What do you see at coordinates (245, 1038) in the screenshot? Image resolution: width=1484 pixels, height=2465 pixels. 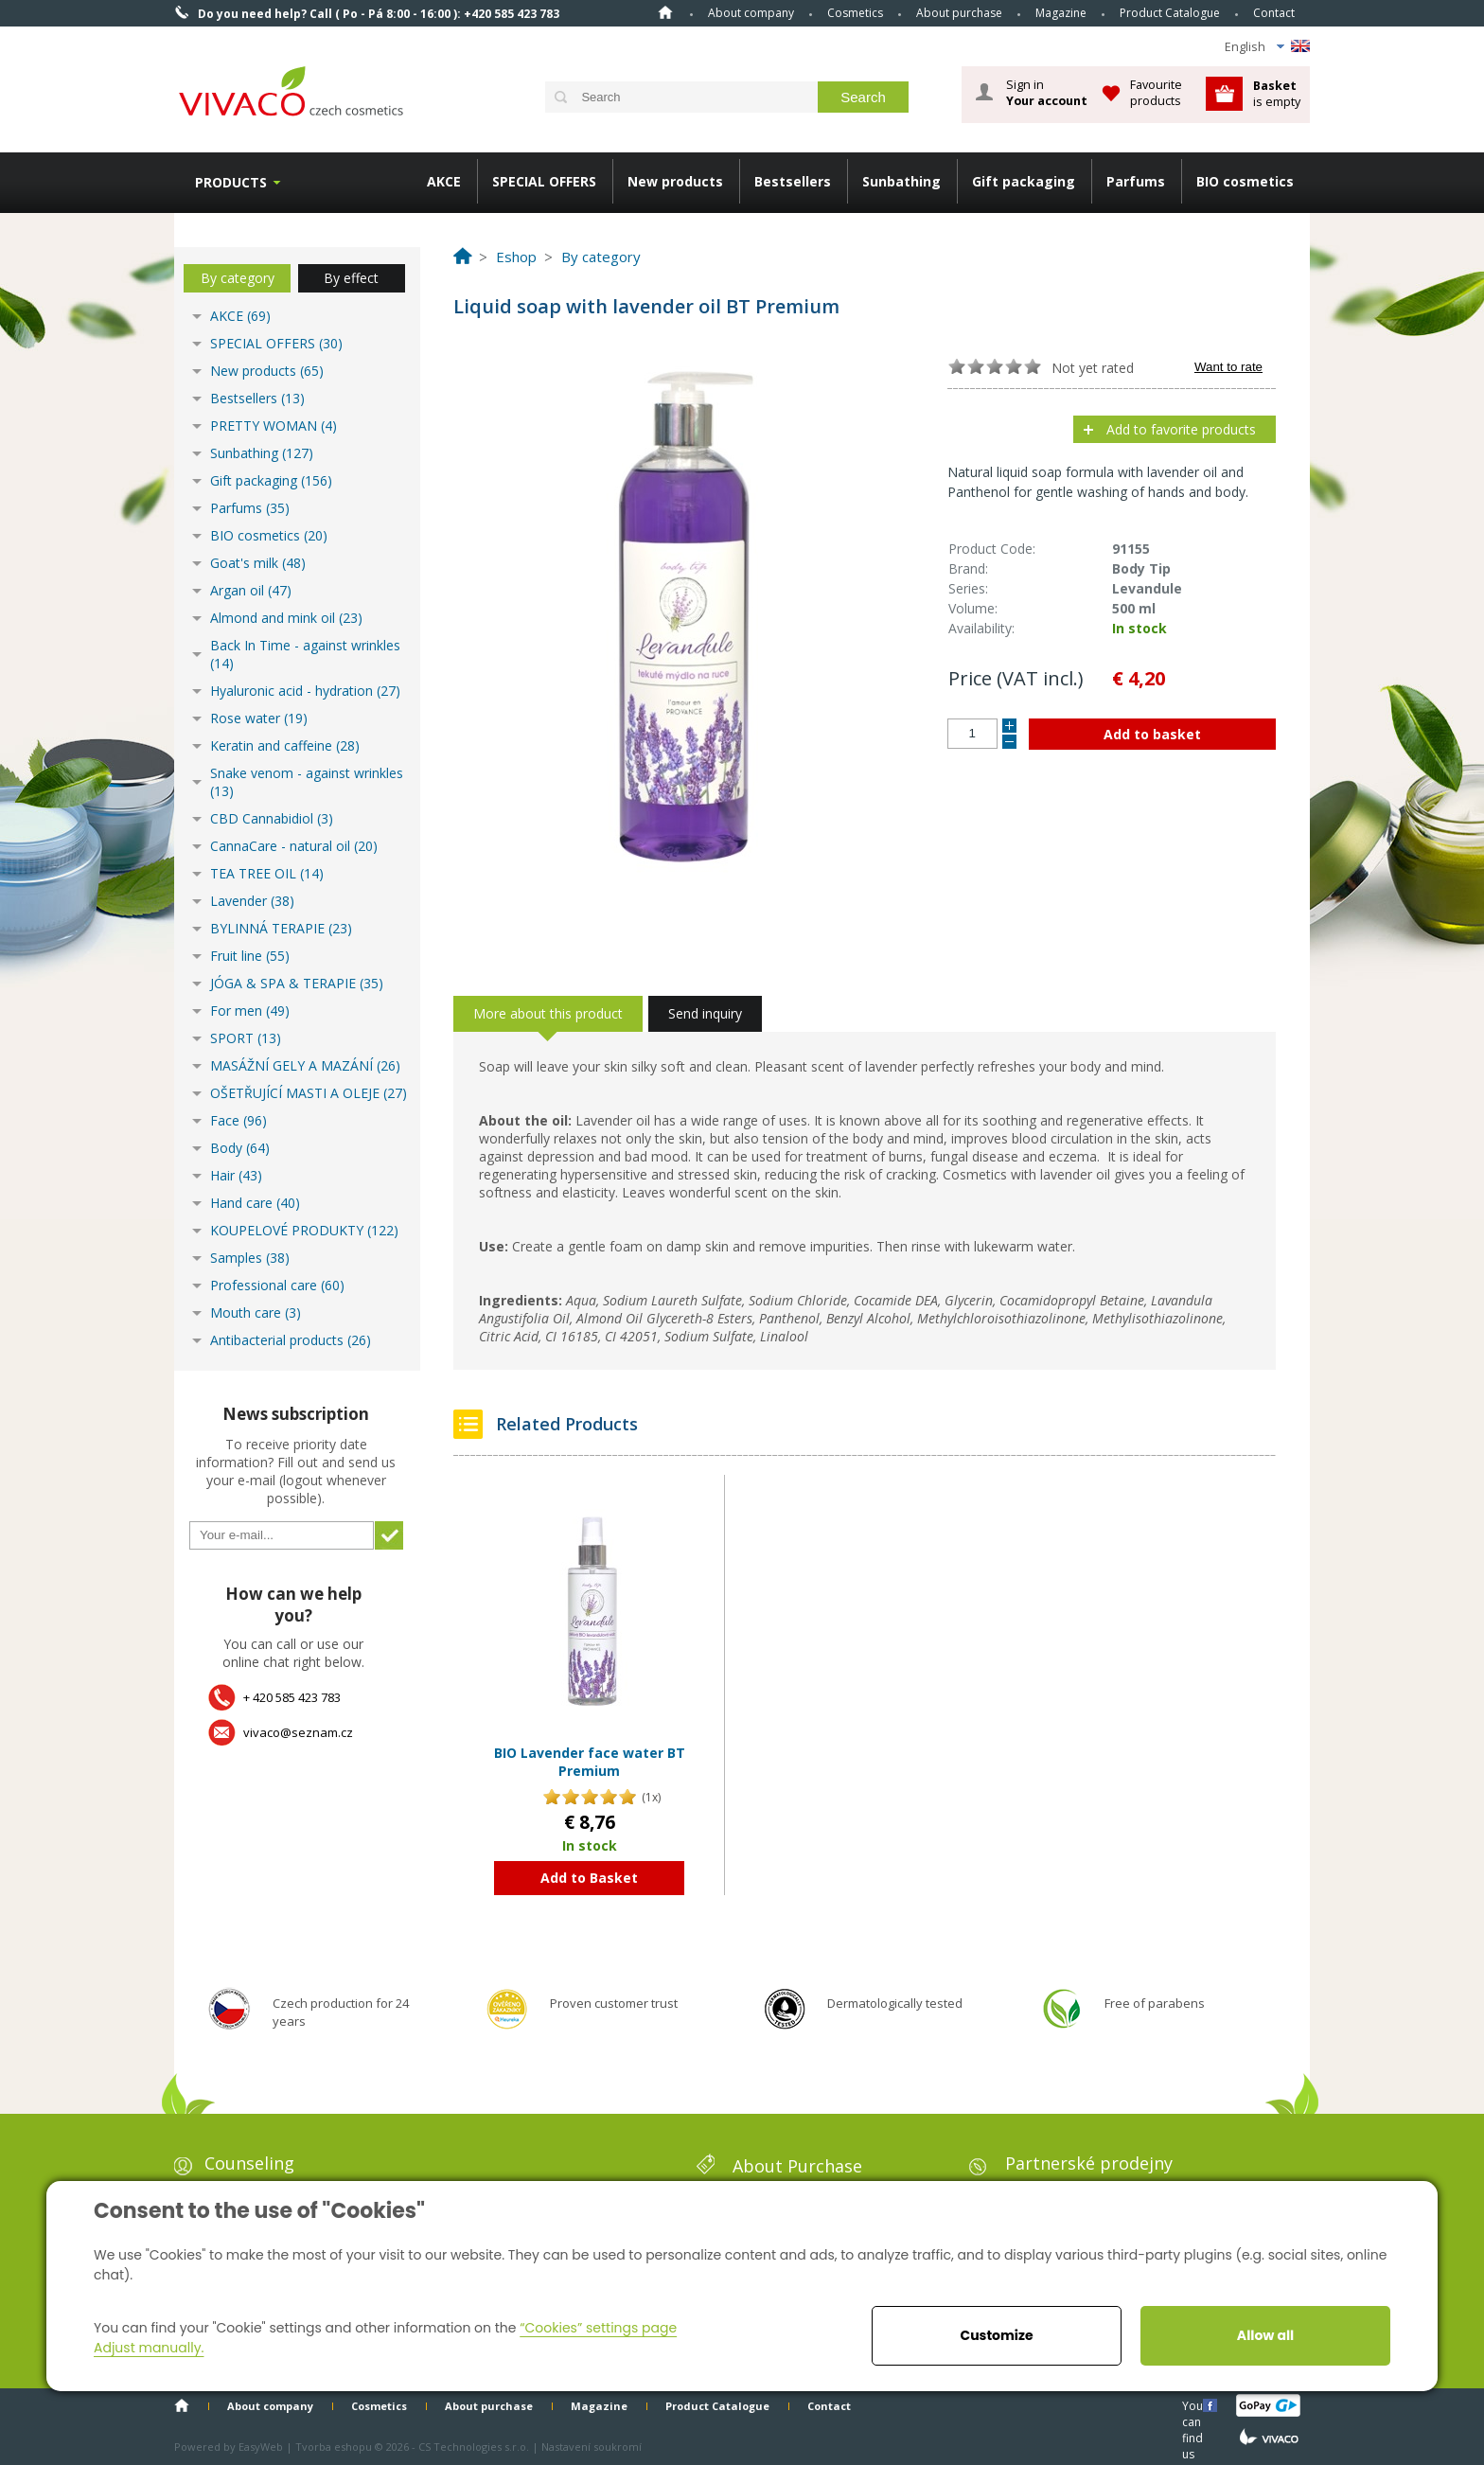 I see `SPORT (13)` at bounding box center [245, 1038].